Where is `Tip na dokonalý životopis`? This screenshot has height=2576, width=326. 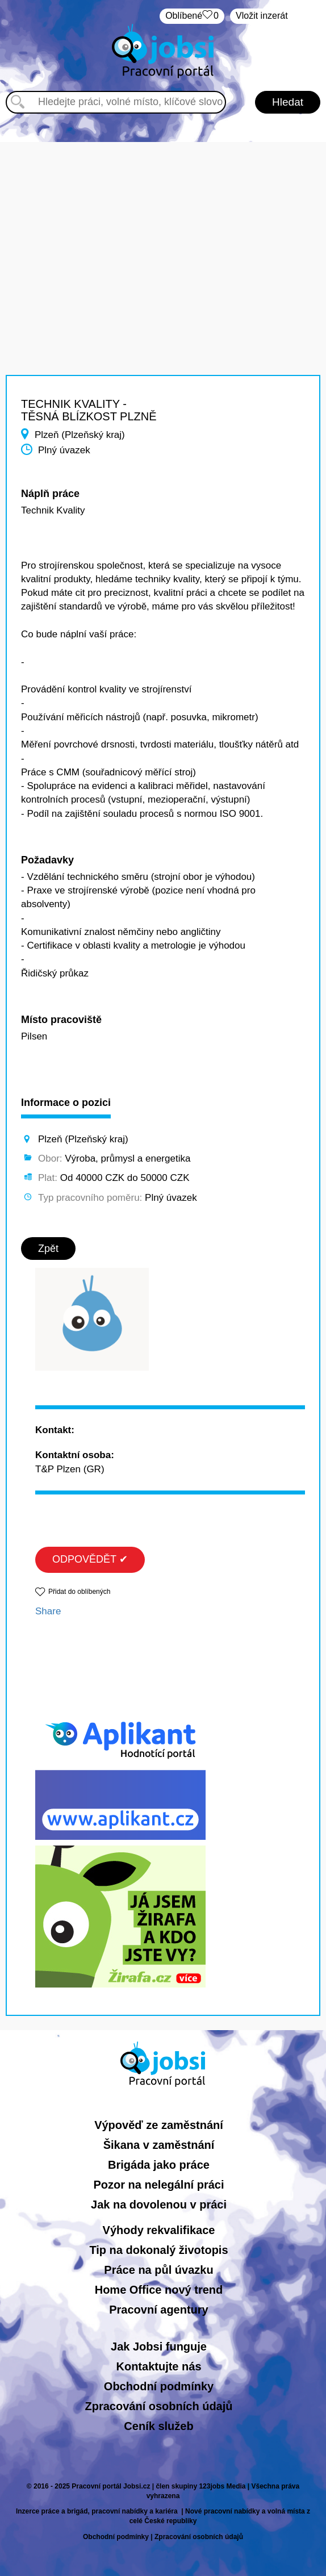 Tip na dokonalý životopis is located at coordinates (158, 2250).